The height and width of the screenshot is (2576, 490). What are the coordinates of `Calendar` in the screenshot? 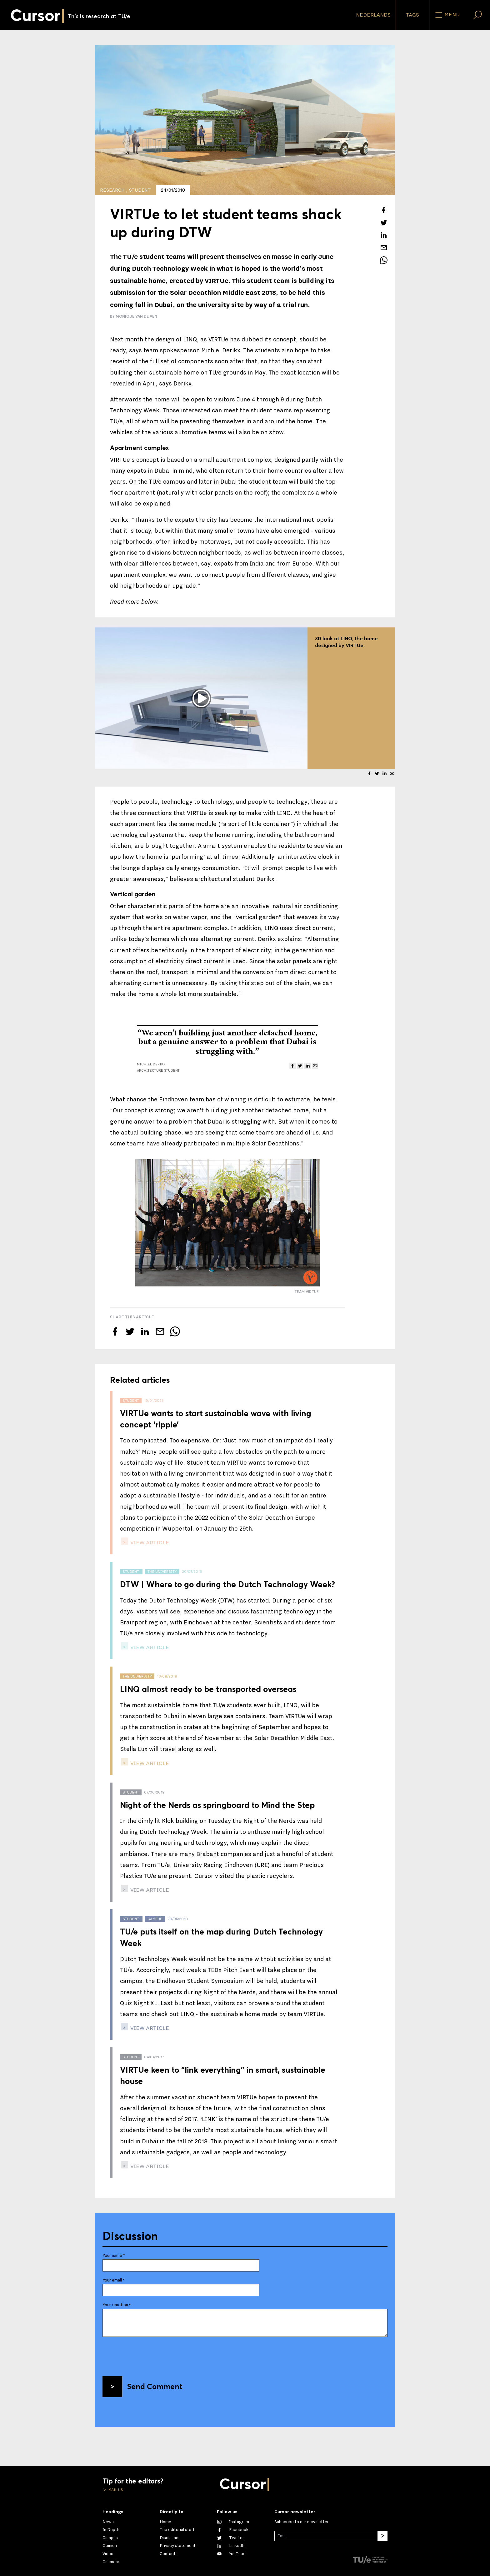 It's located at (110, 2561).